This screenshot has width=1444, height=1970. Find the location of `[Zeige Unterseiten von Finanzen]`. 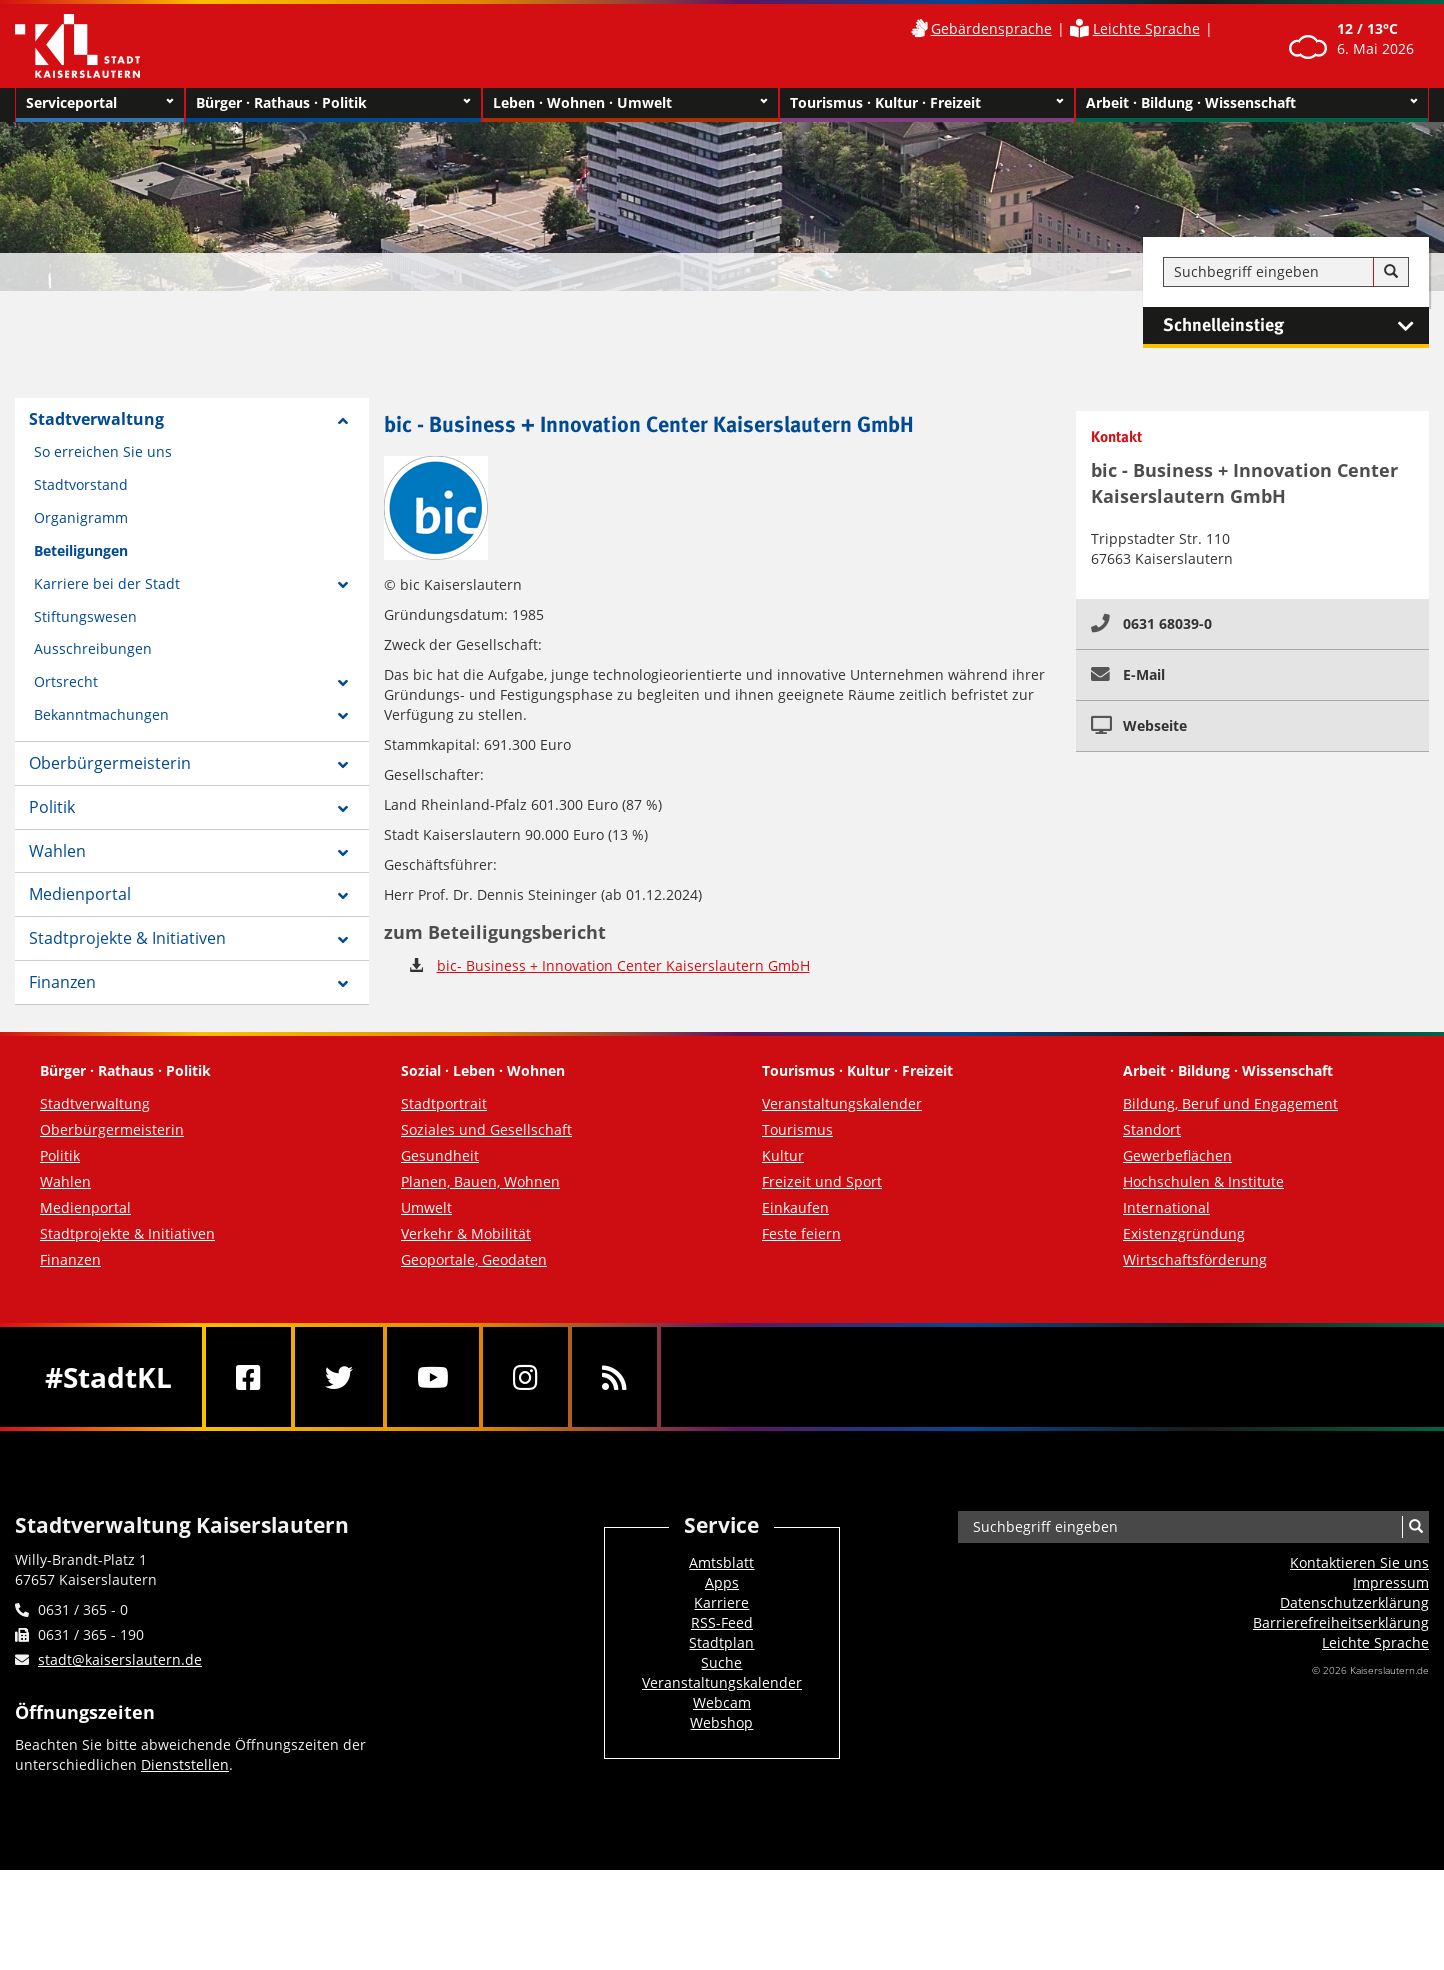

[Zeige Unterseiten von Finanzen] is located at coordinates (343, 984).